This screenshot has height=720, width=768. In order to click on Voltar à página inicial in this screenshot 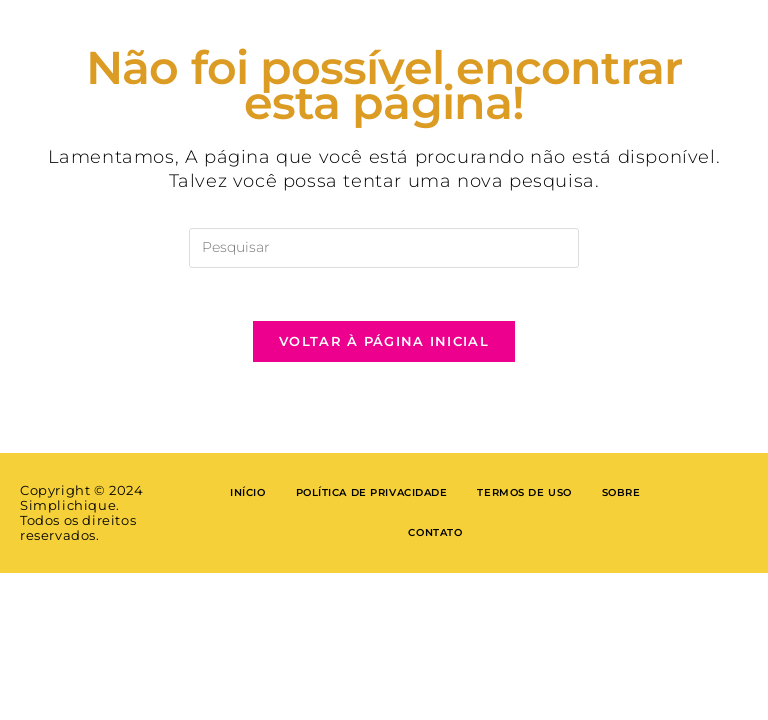, I will do `click(384, 349)`.